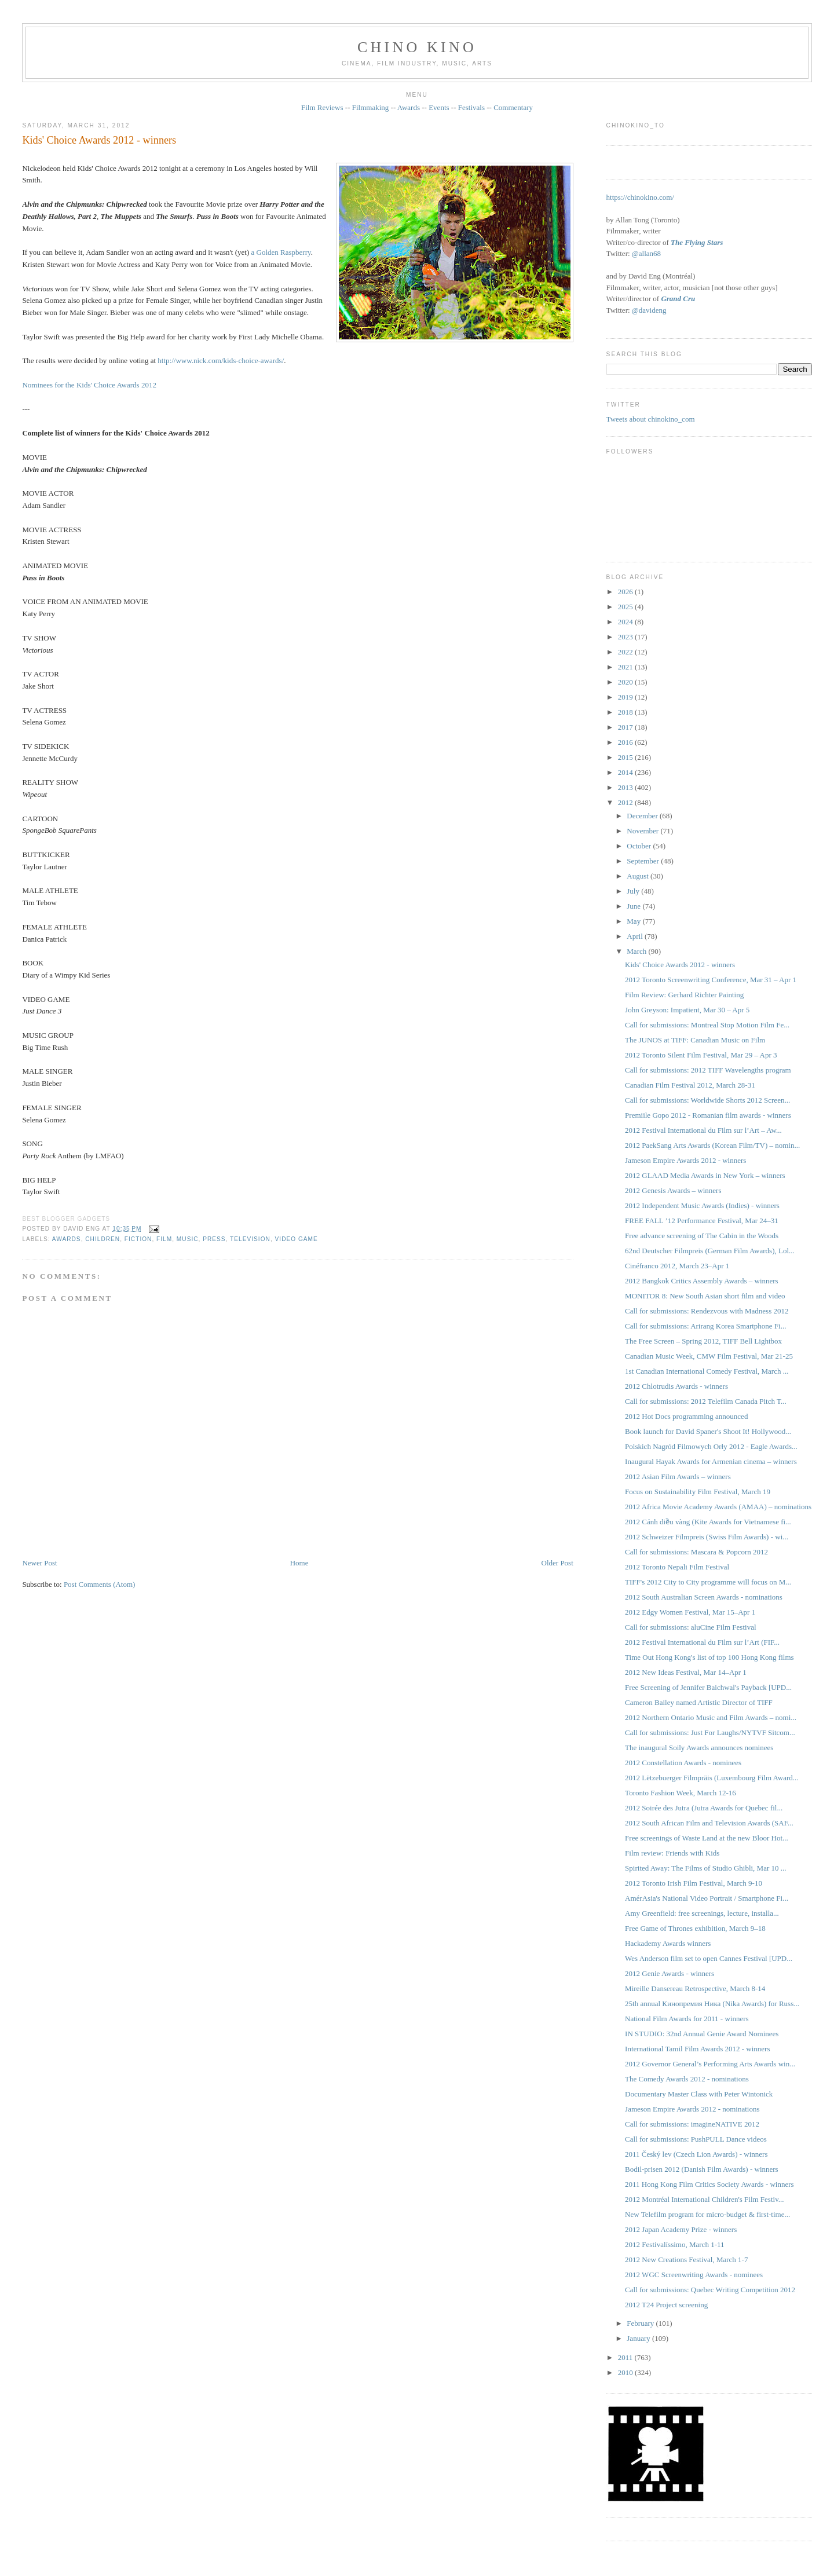 The height and width of the screenshot is (2576, 834). What do you see at coordinates (699, 1702) in the screenshot?
I see `Cameron Bailey named Artistic Director of TIFF` at bounding box center [699, 1702].